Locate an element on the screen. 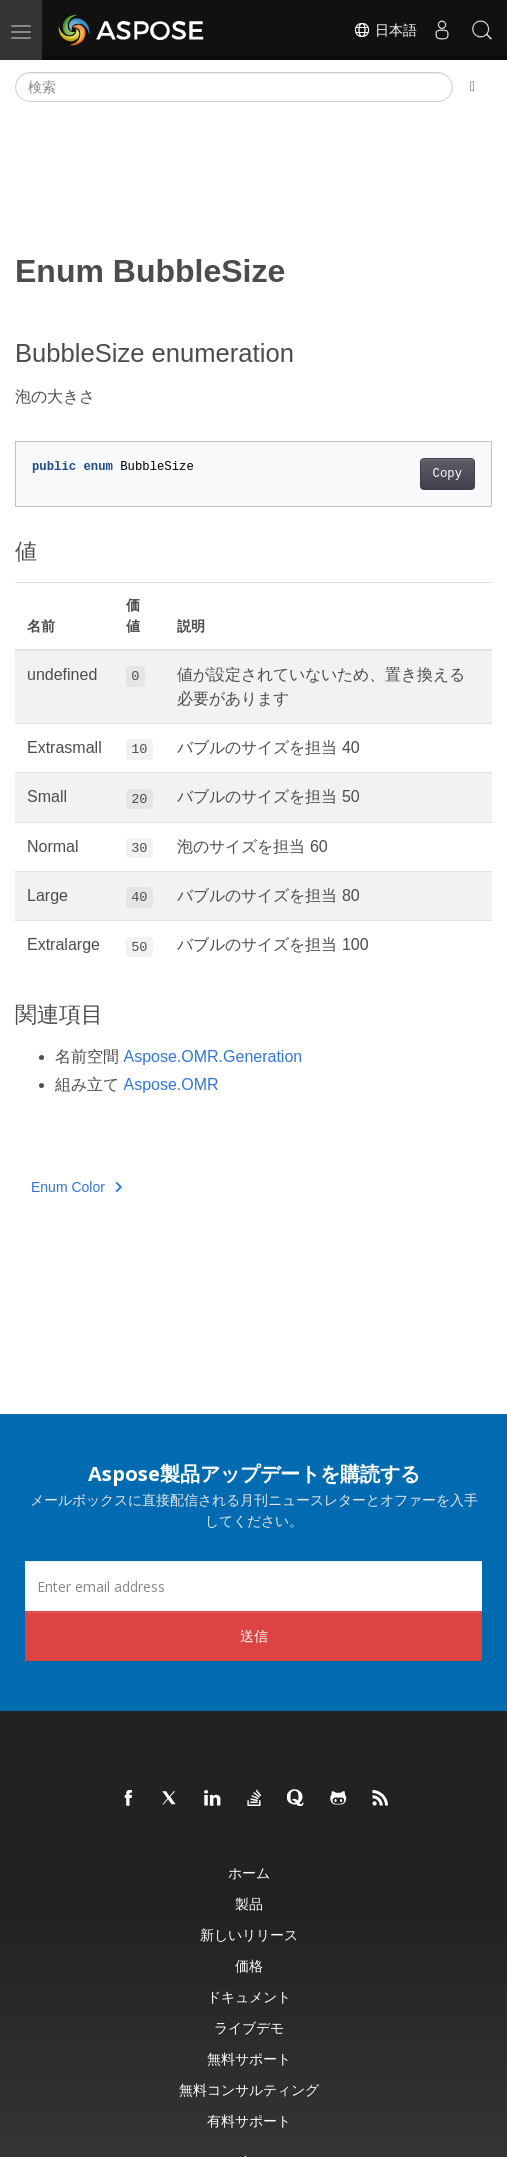 The image size is (507, 2157). ホーム is located at coordinates (249, 1872).